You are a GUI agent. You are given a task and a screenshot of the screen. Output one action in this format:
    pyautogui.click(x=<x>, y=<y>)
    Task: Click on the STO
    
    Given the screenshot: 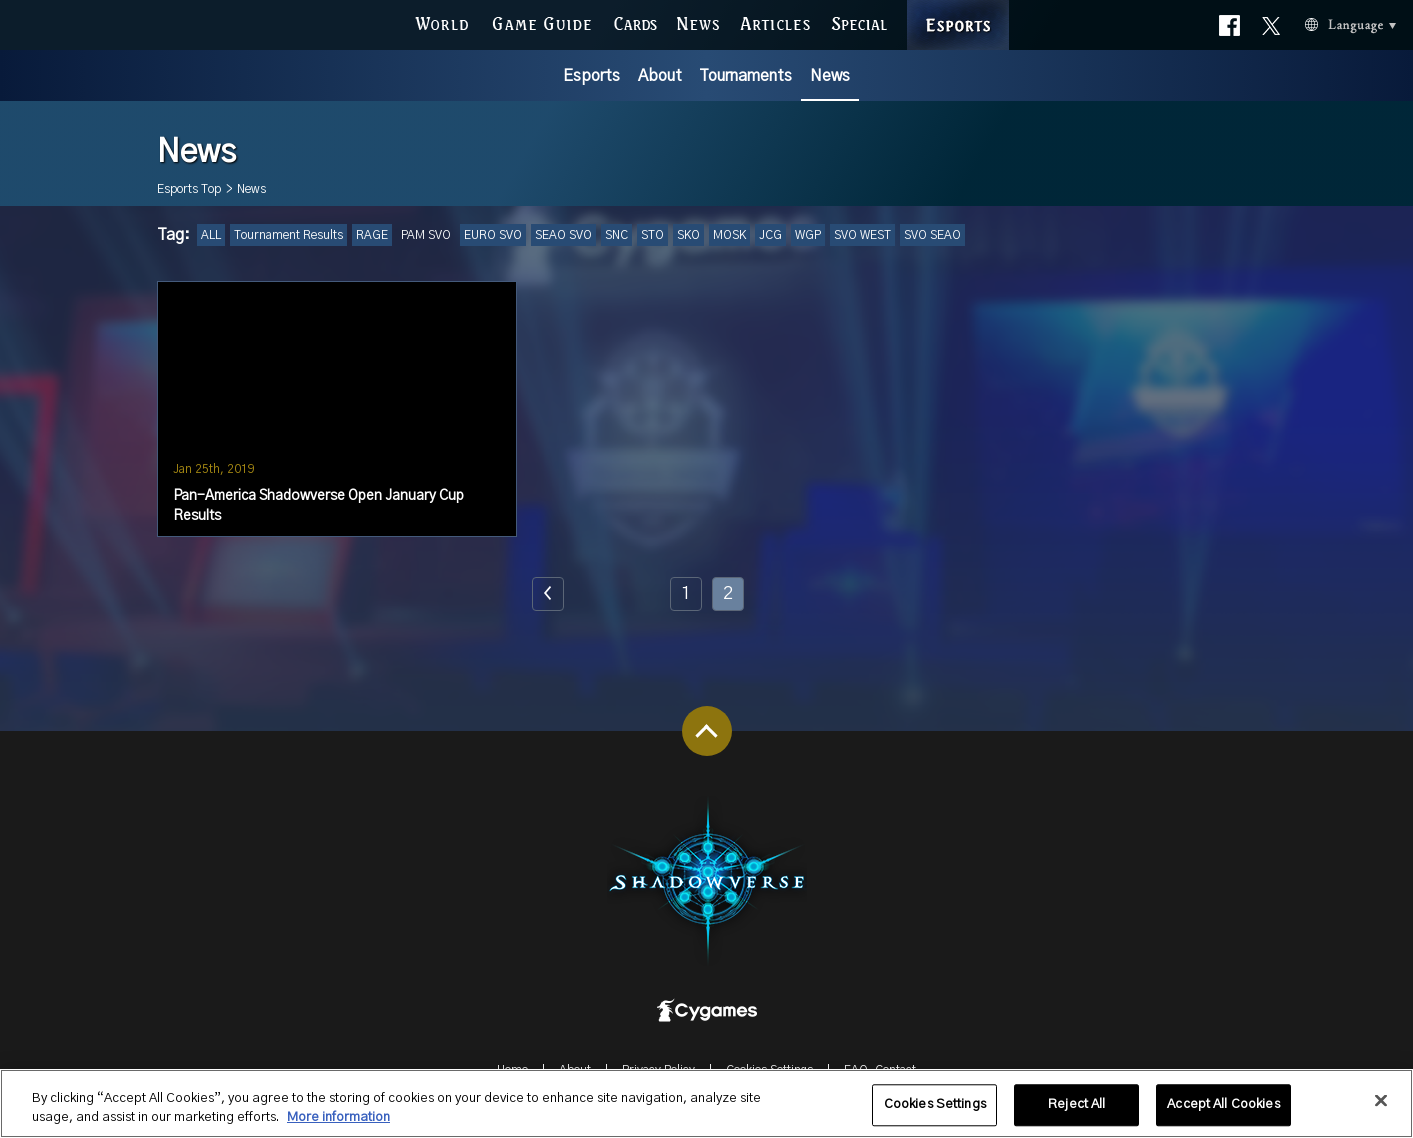 What is the action you would take?
    pyautogui.click(x=652, y=235)
    